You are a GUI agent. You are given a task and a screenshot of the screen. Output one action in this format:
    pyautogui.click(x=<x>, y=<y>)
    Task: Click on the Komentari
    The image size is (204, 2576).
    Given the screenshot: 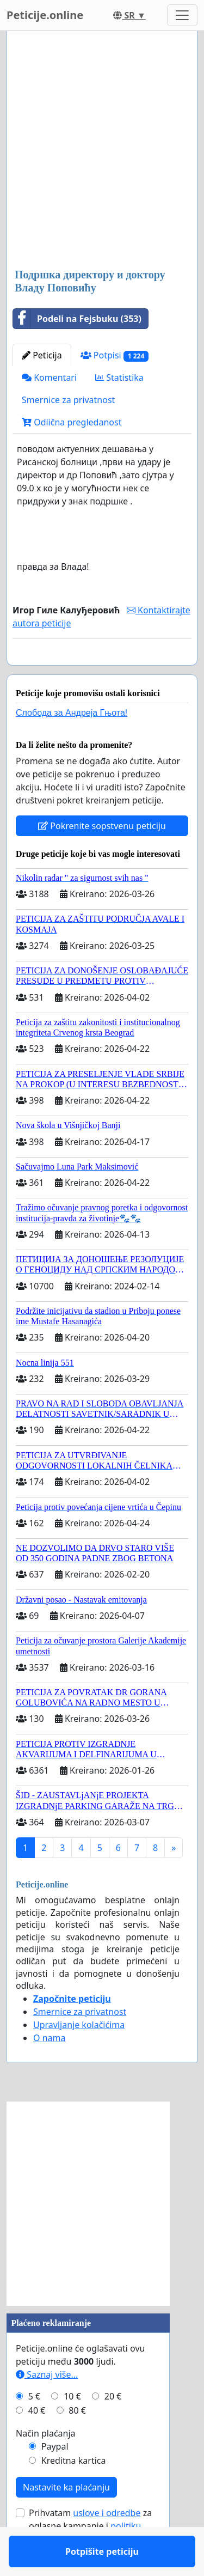 What is the action you would take?
    pyautogui.click(x=49, y=377)
    